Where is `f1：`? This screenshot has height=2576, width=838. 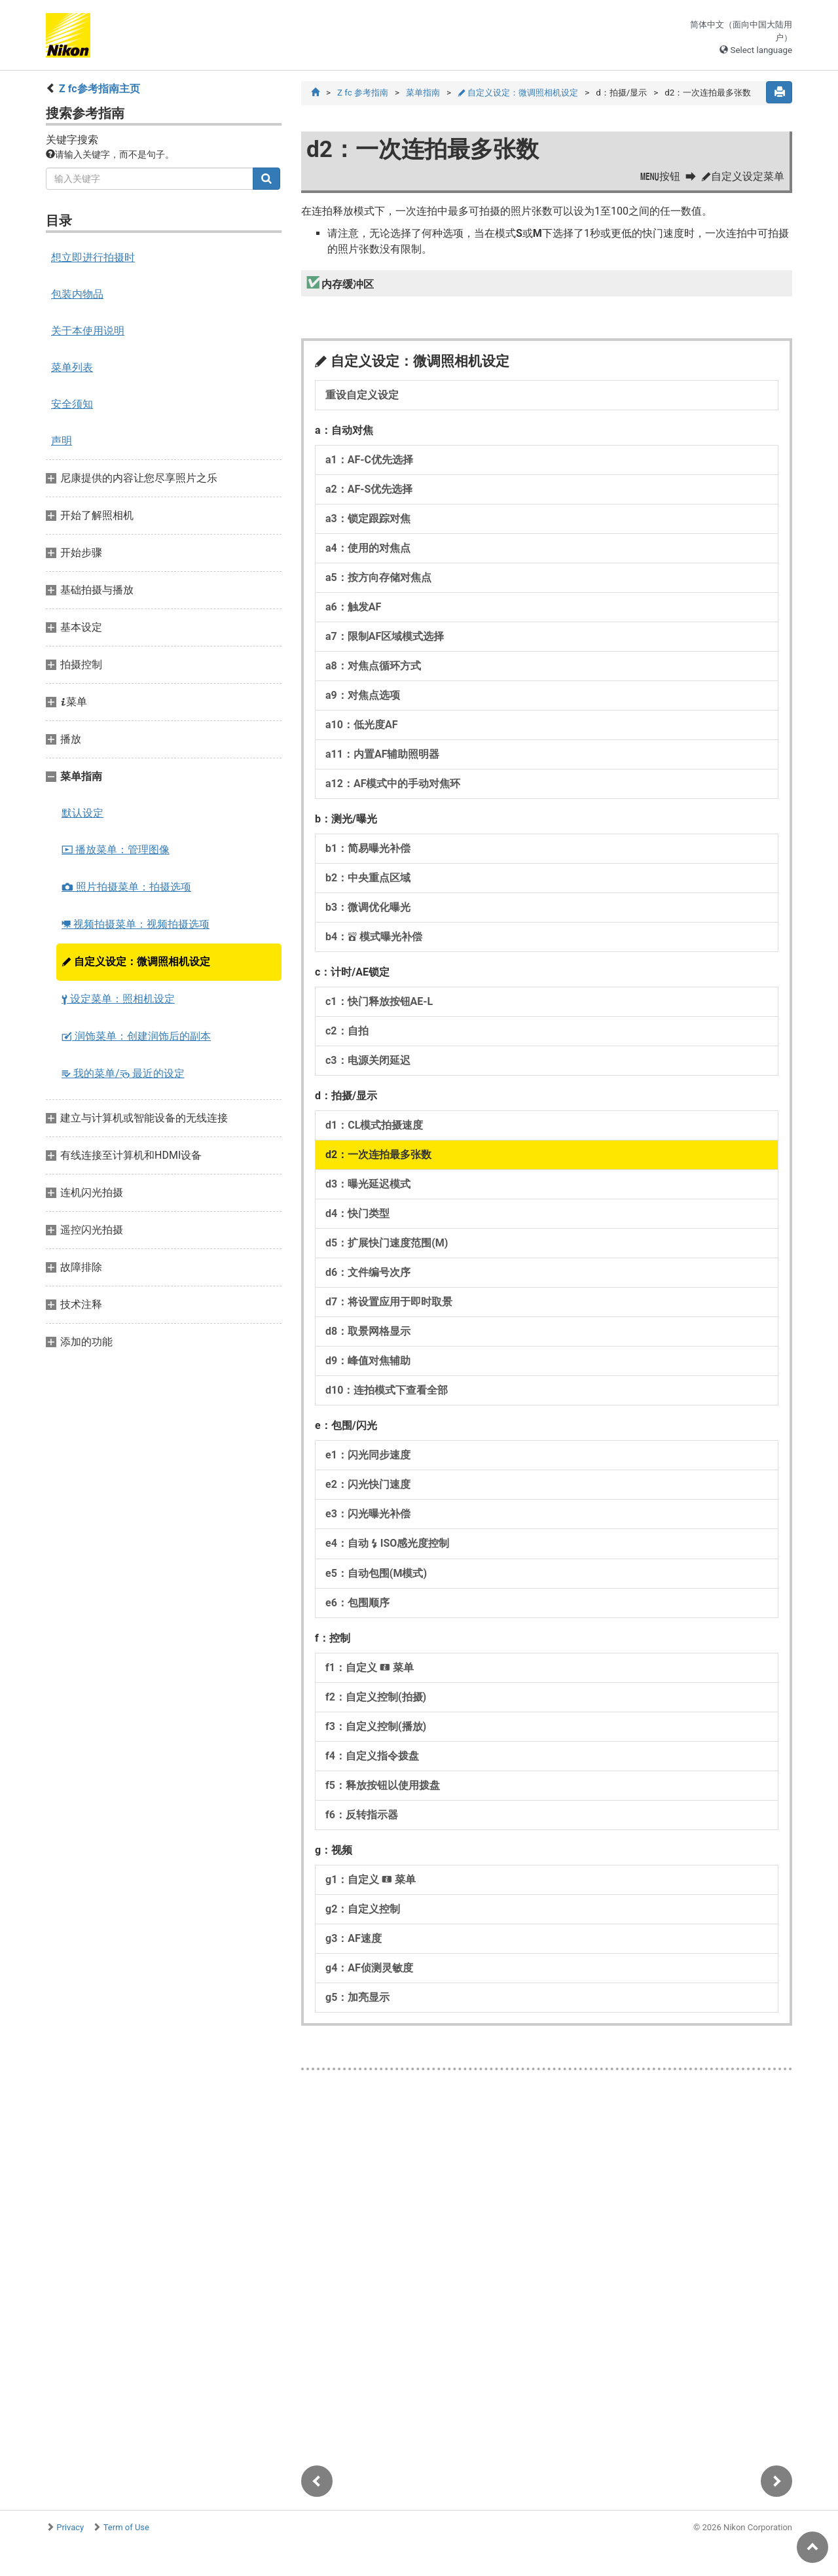
f1： is located at coordinates (369, 1668).